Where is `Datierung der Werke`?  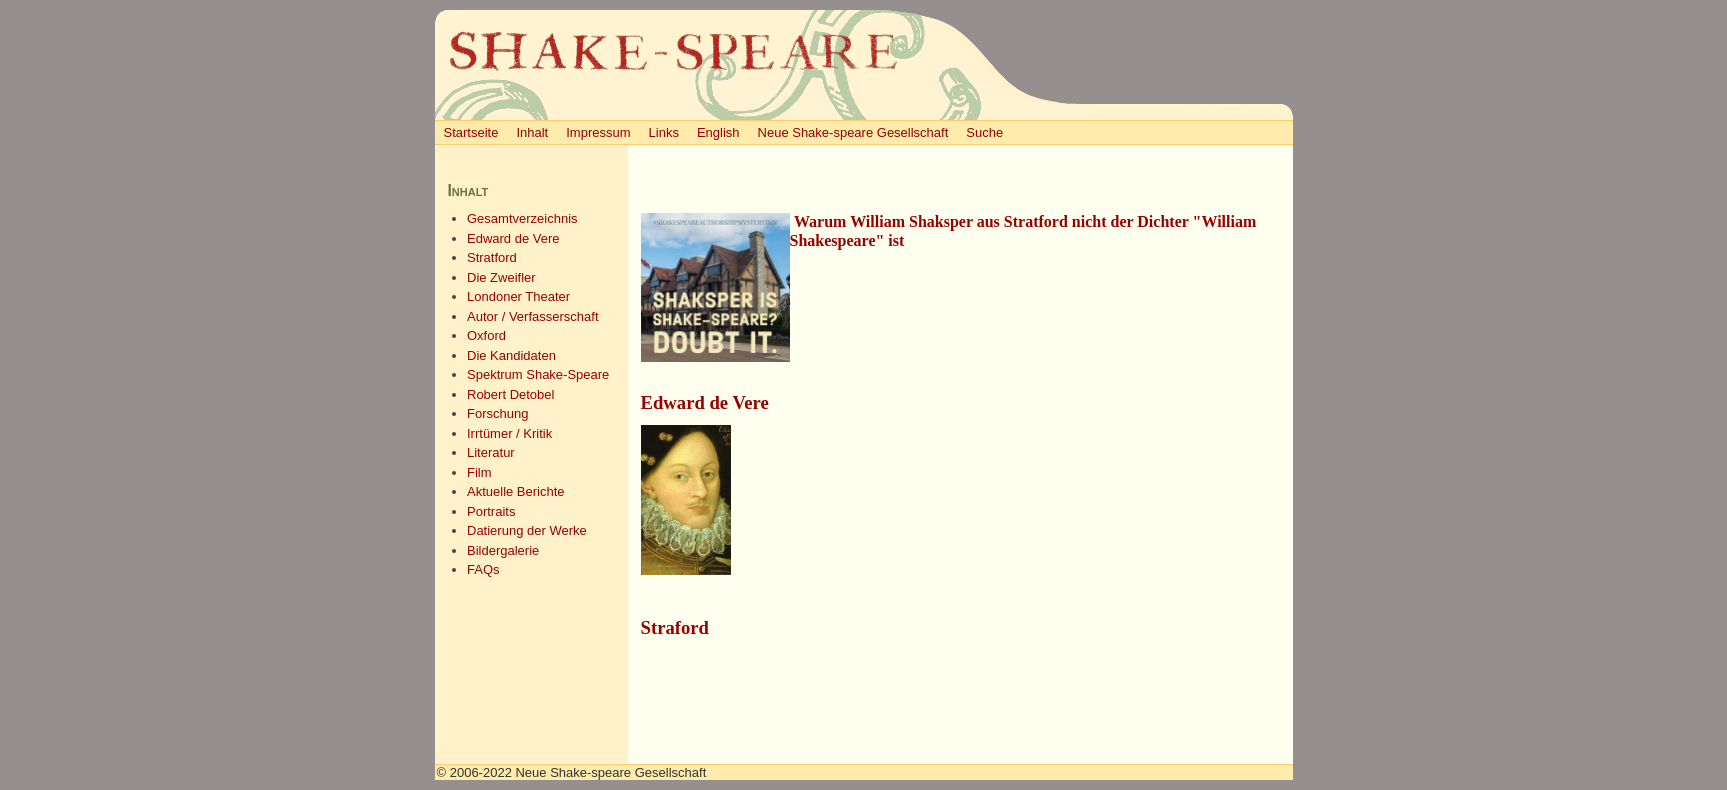 Datierung der Werke is located at coordinates (527, 530).